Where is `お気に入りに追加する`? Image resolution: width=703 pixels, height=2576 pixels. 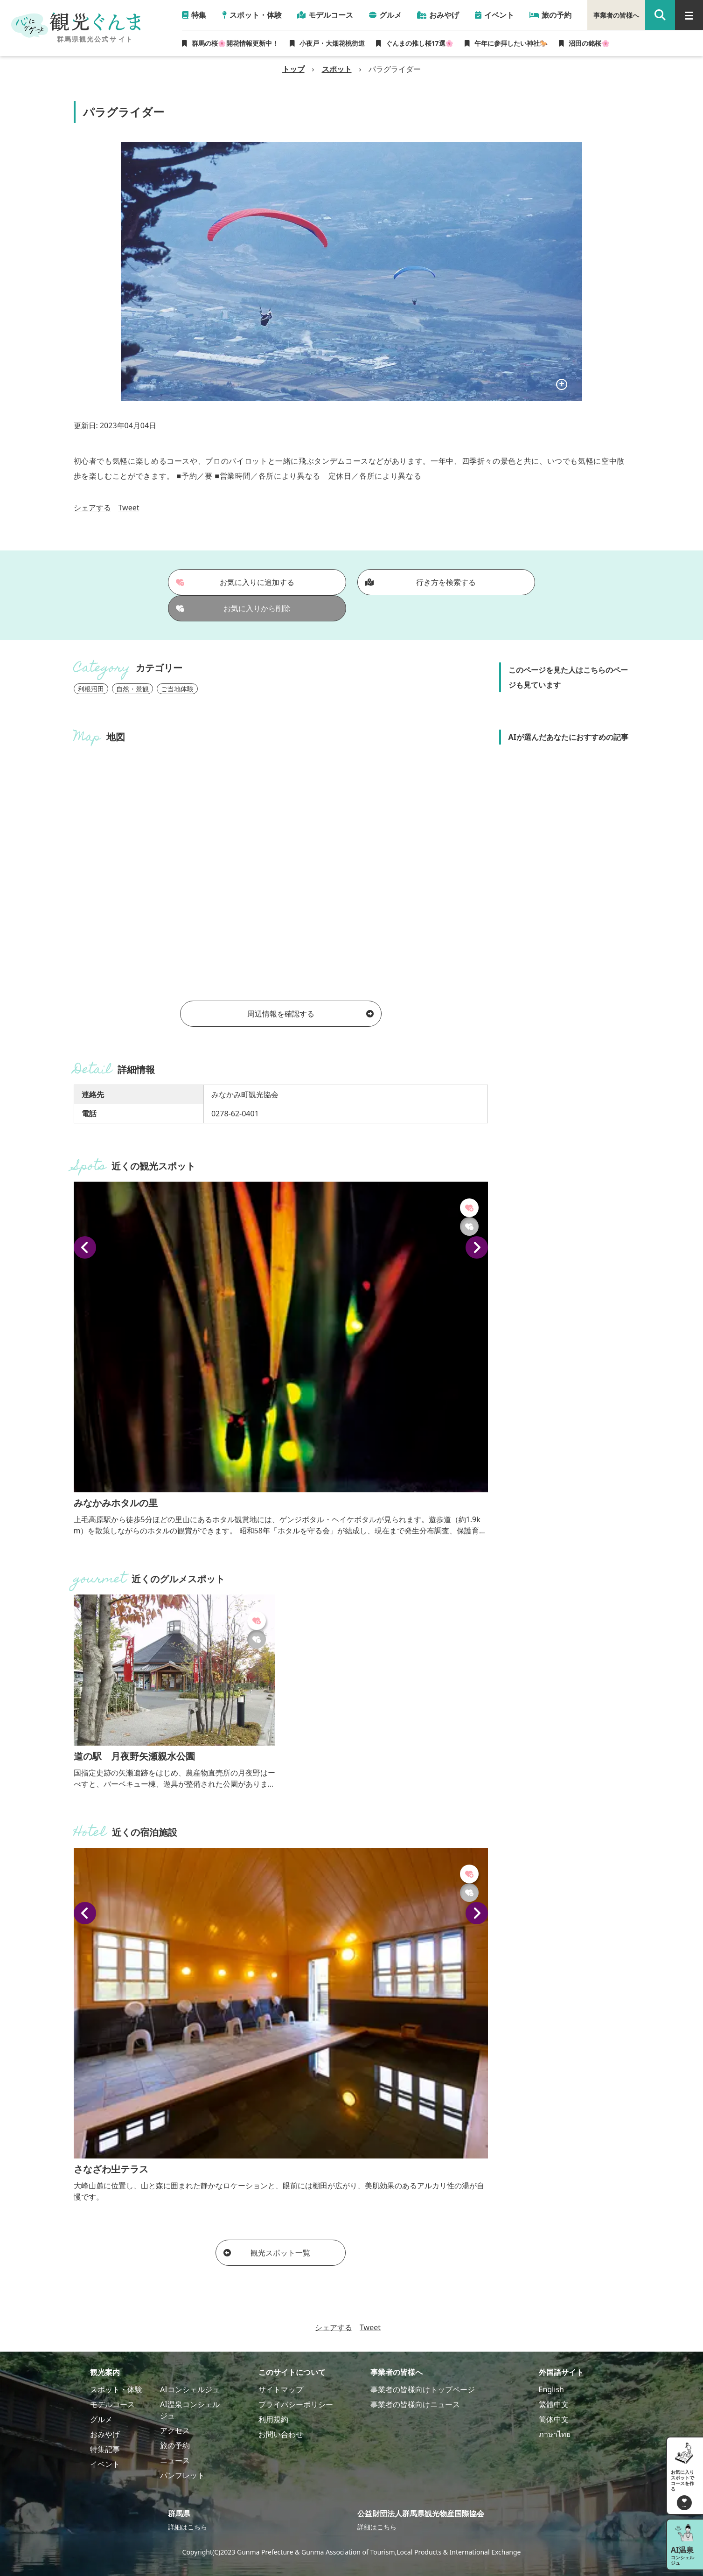 お気に入りに追加する is located at coordinates (235, 582).